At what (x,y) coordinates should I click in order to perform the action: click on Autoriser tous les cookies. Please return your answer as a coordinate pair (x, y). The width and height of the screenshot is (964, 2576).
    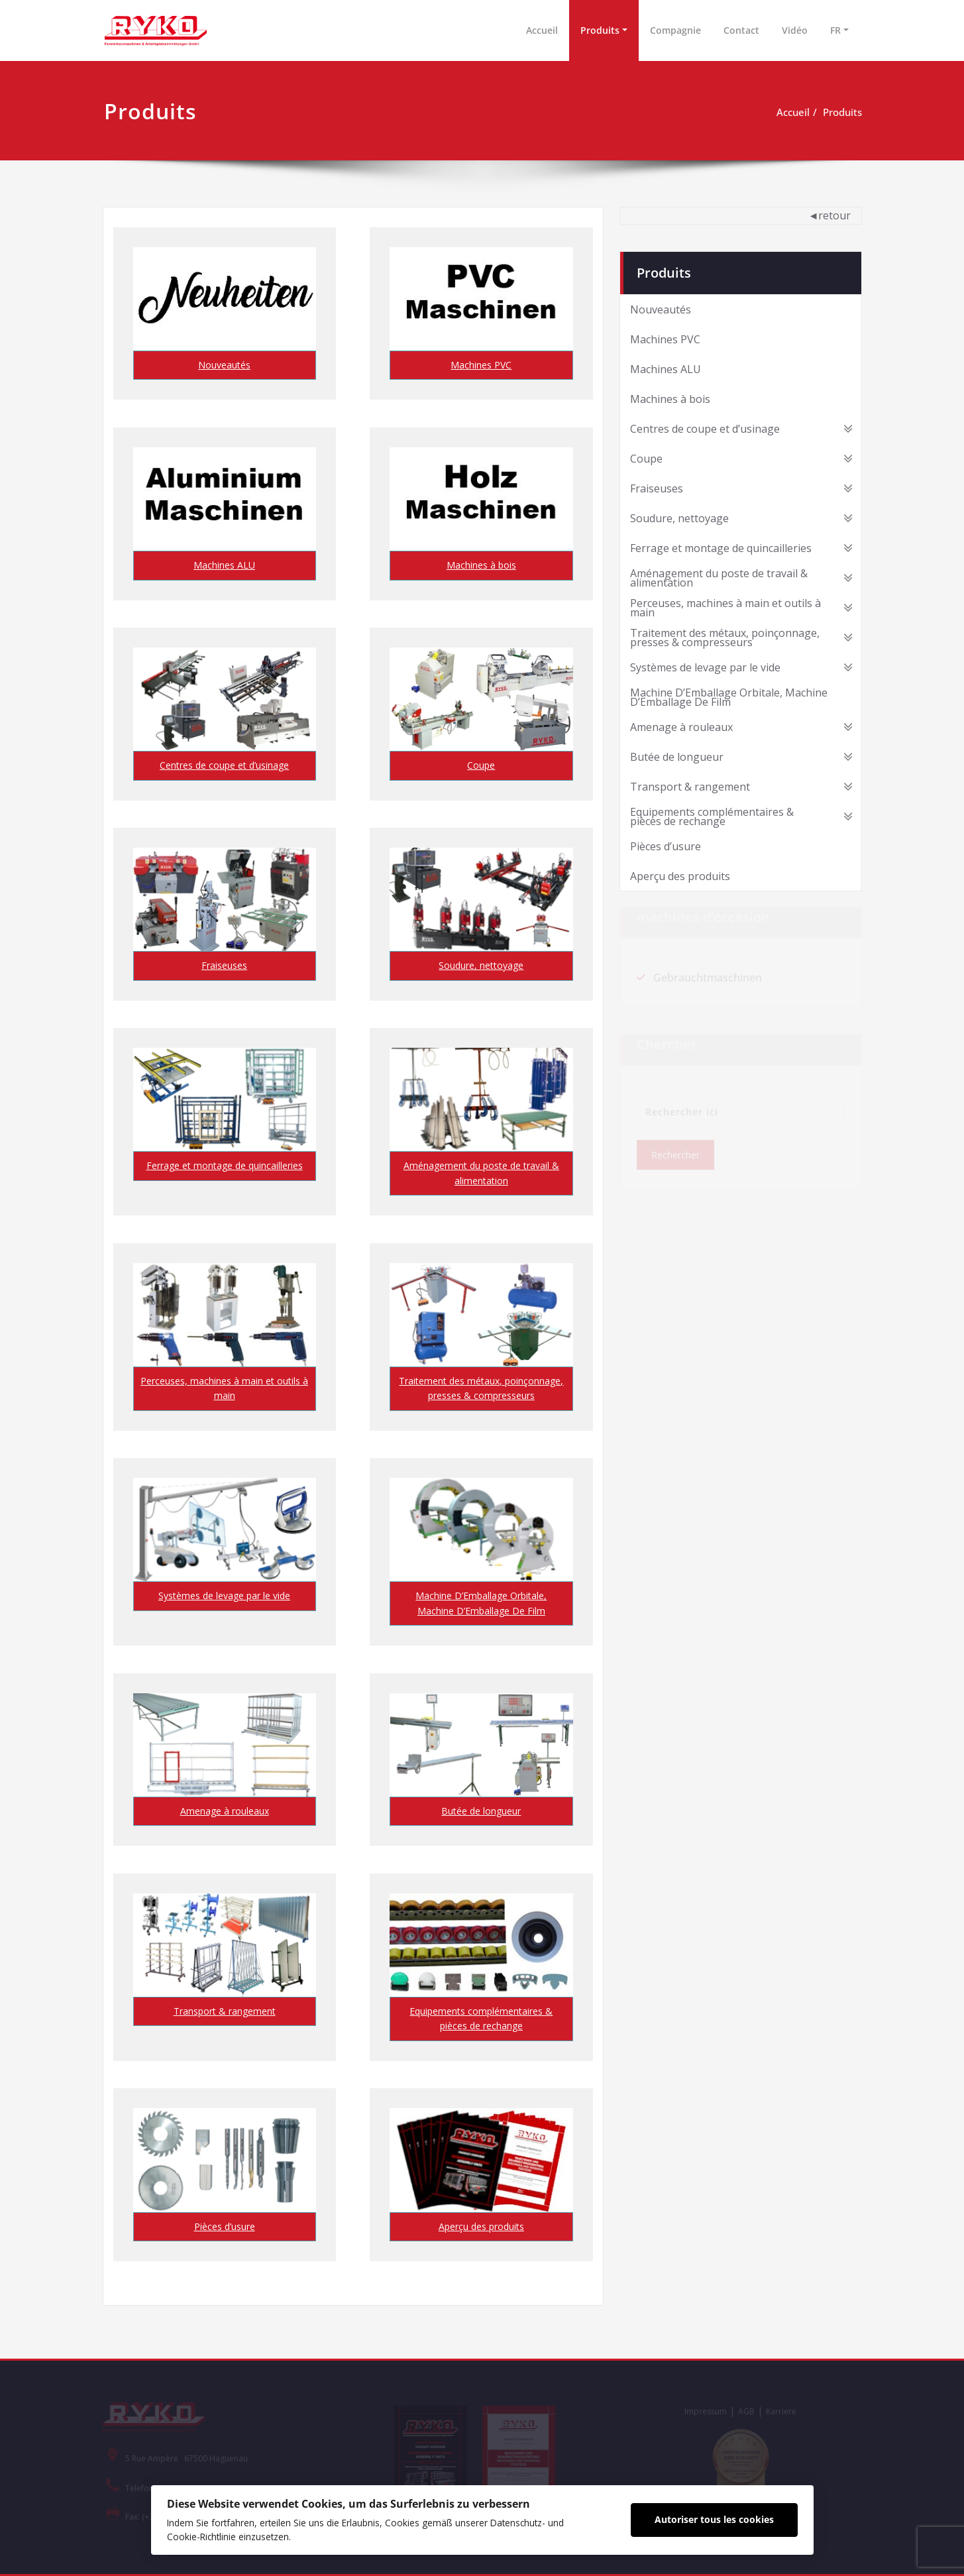
    Looking at the image, I should click on (714, 2519).